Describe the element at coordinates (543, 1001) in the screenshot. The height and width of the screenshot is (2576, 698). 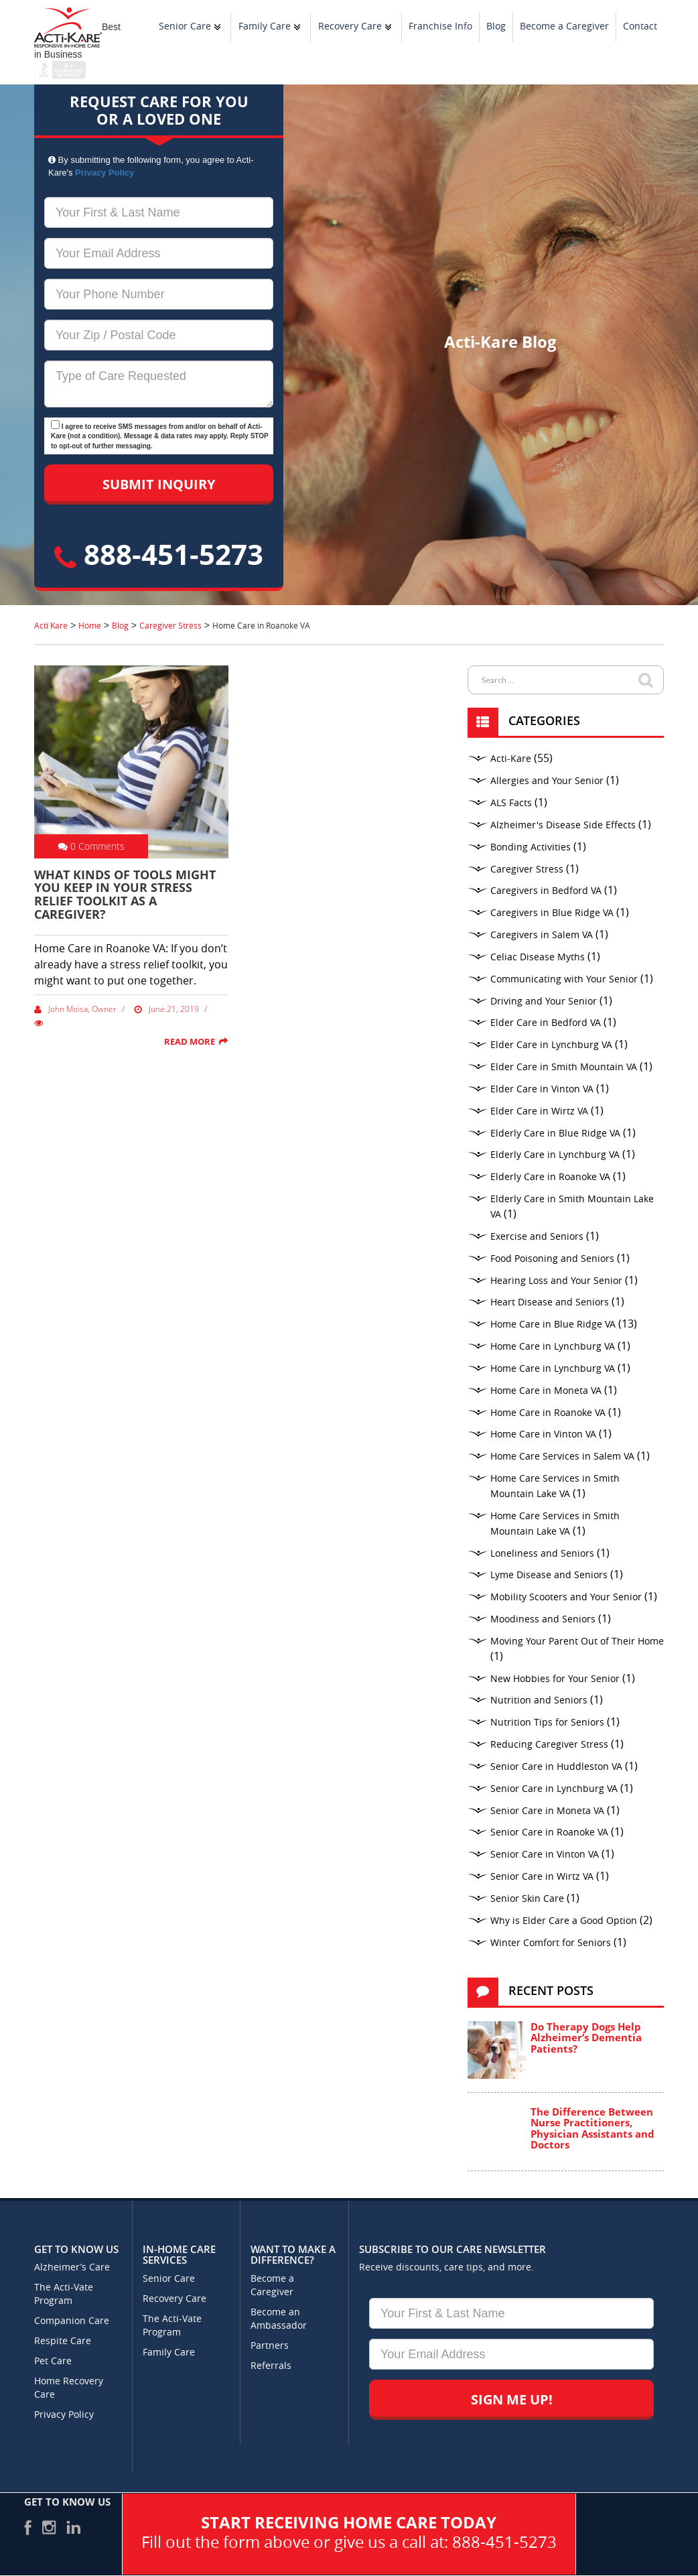
I see `Driving and Your Senior` at that location.